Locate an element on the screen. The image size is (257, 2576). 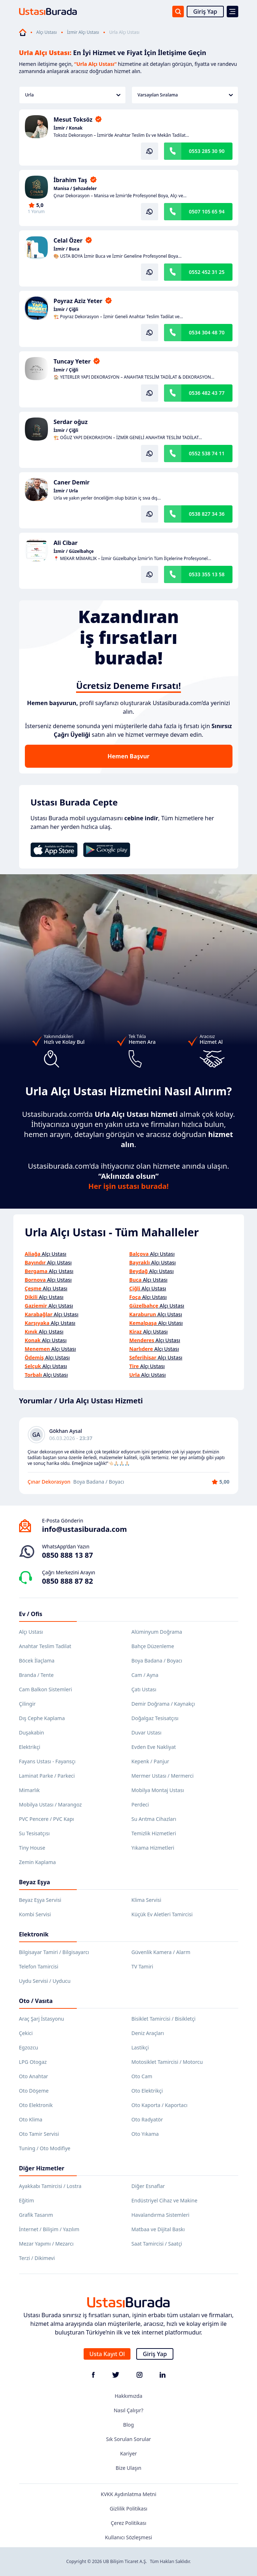
0552 452 31 25 is located at coordinates (207, 272).